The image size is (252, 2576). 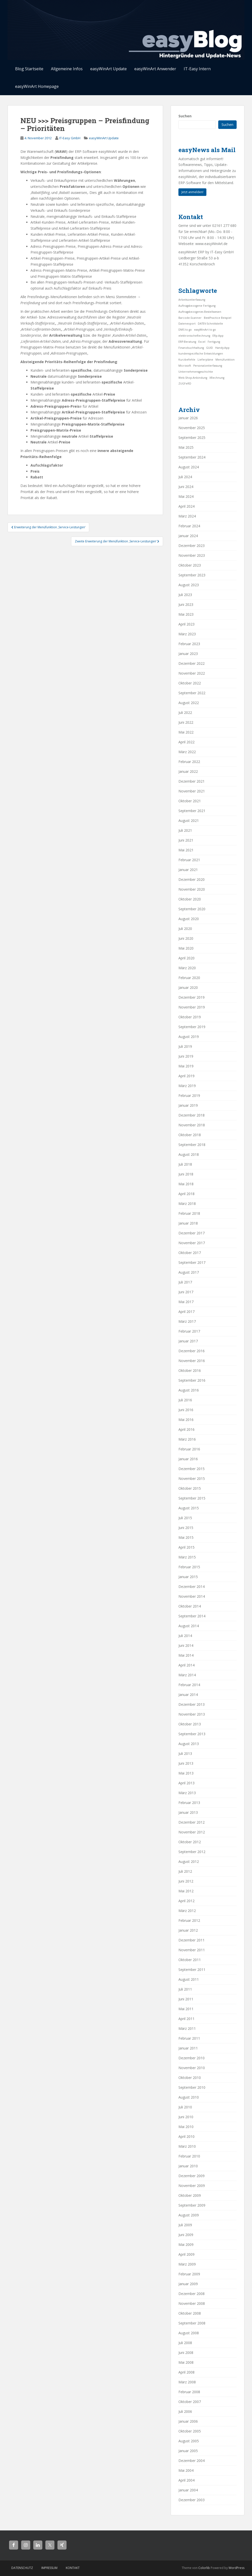 I want to click on Januar 2017, so click(x=188, y=1341).